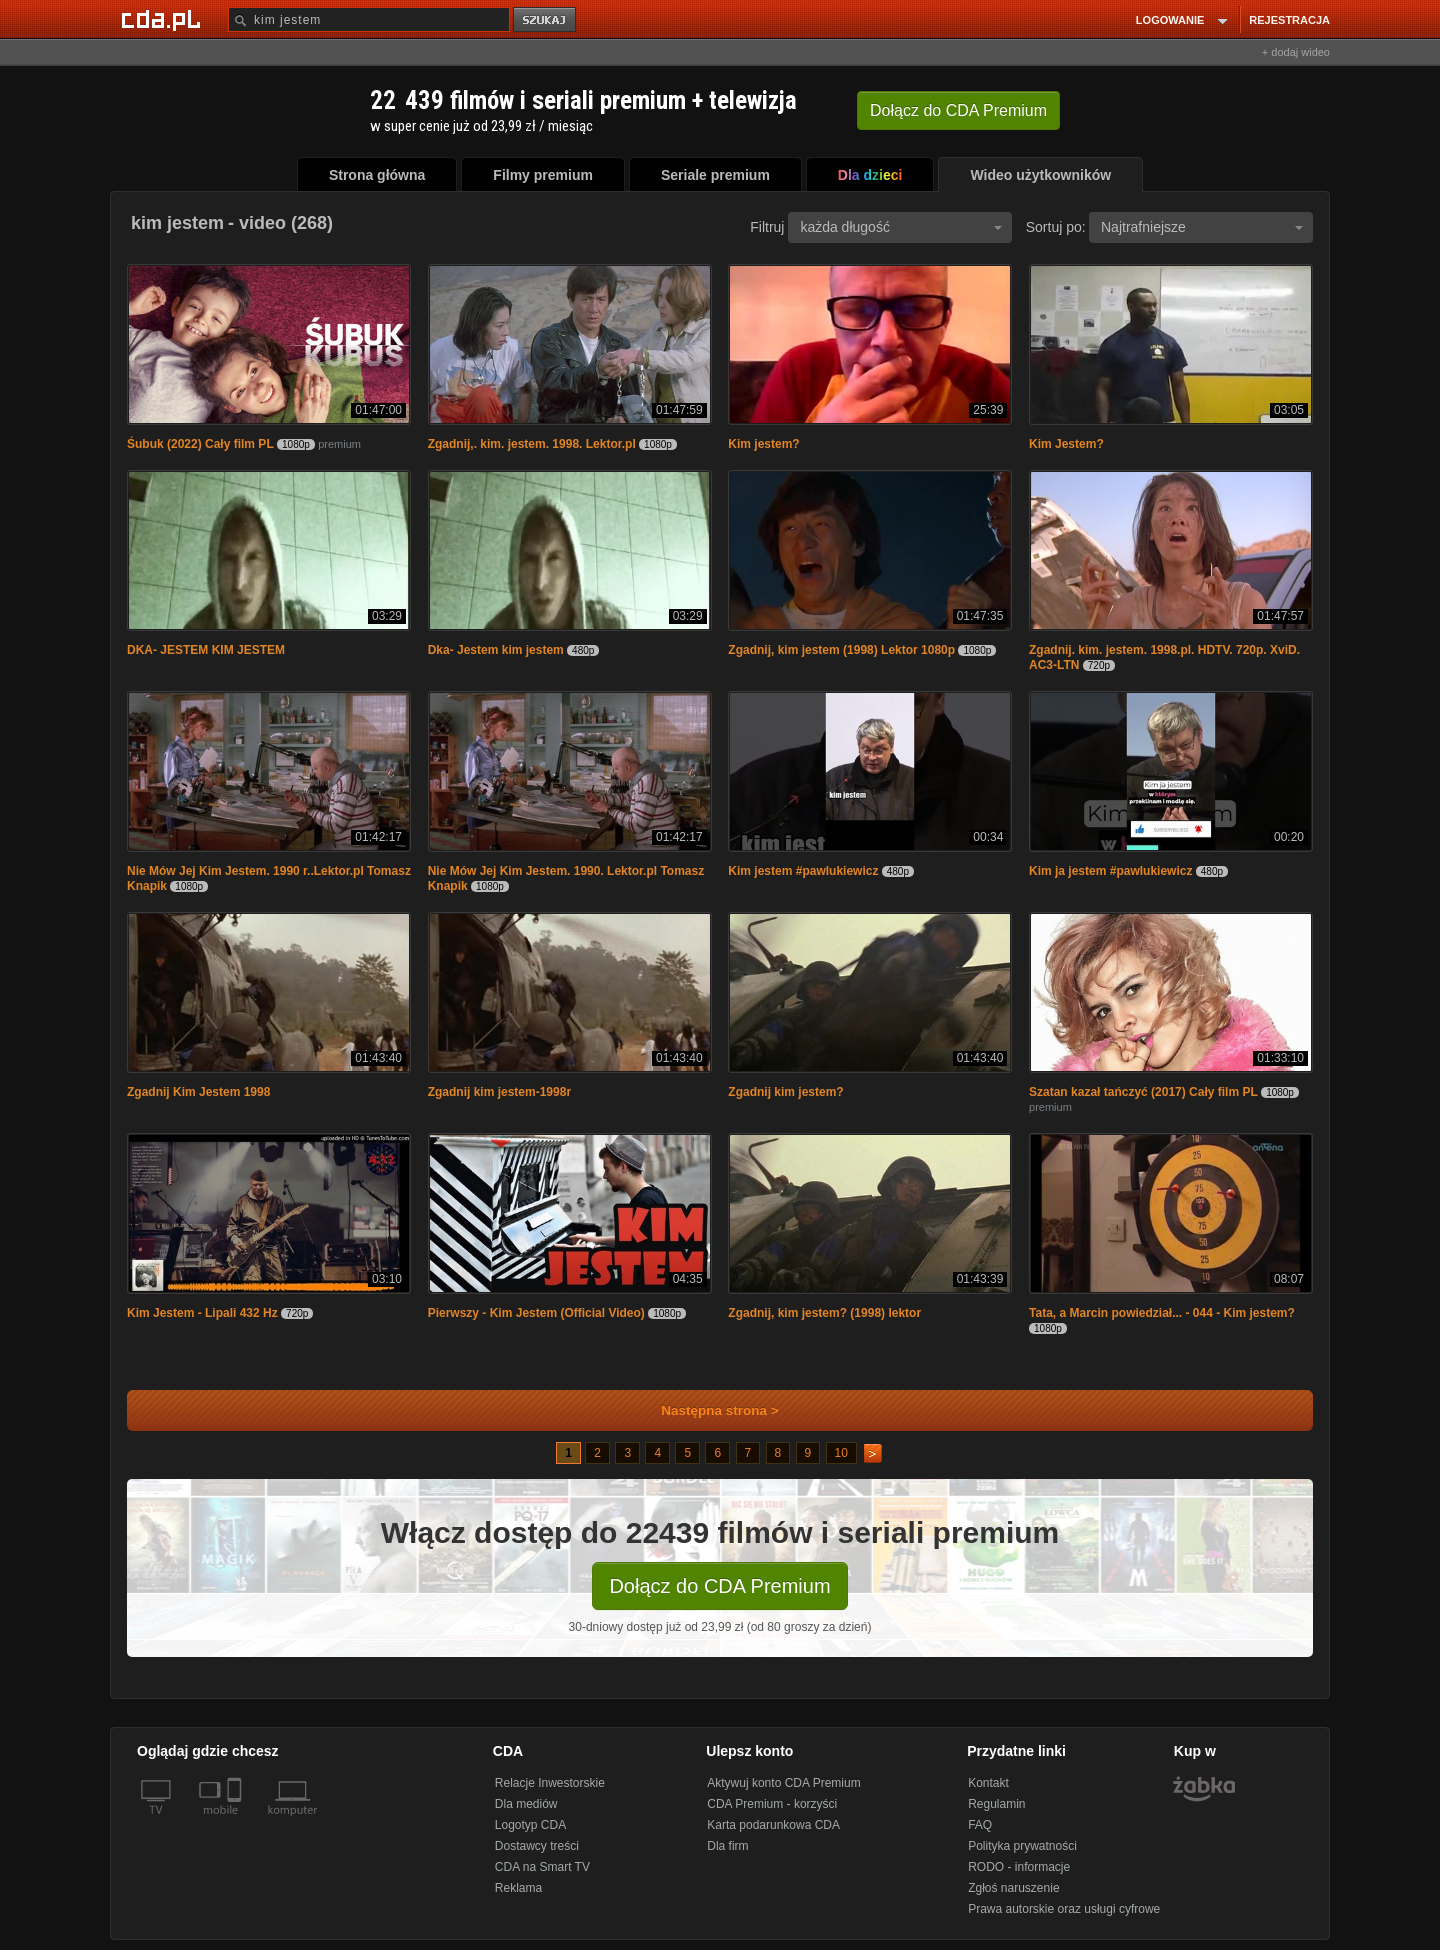 The image size is (1440, 1950). What do you see at coordinates (996, 1804) in the screenshot?
I see `Regulamin` at bounding box center [996, 1804].